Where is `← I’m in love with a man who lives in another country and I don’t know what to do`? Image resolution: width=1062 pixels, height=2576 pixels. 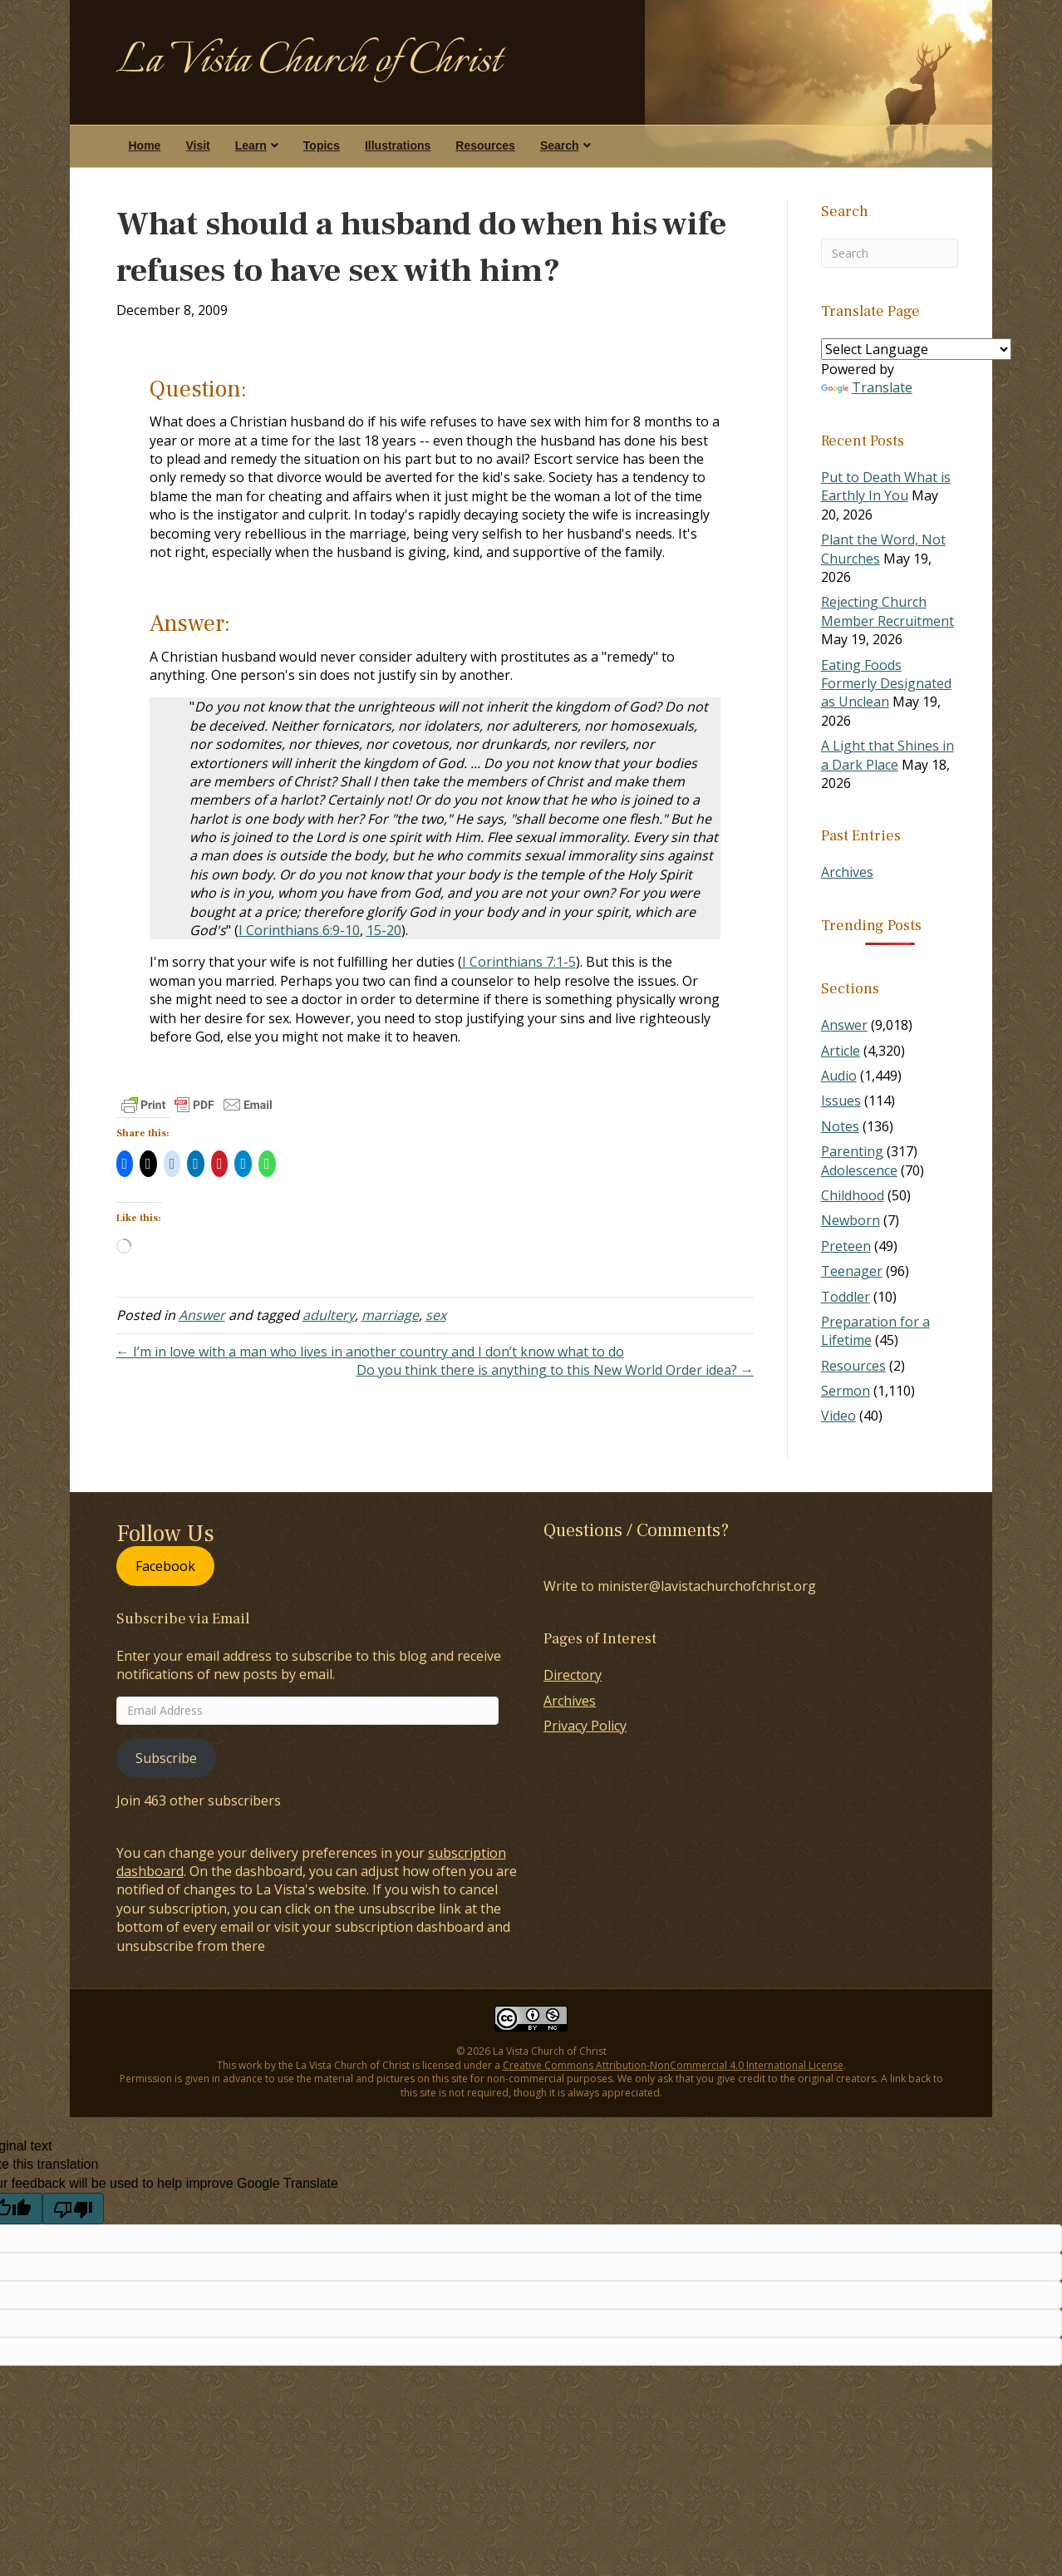
← I’m in love with a man who lives in another country and I don’t know what to do is located at coordinates (370, 1351).